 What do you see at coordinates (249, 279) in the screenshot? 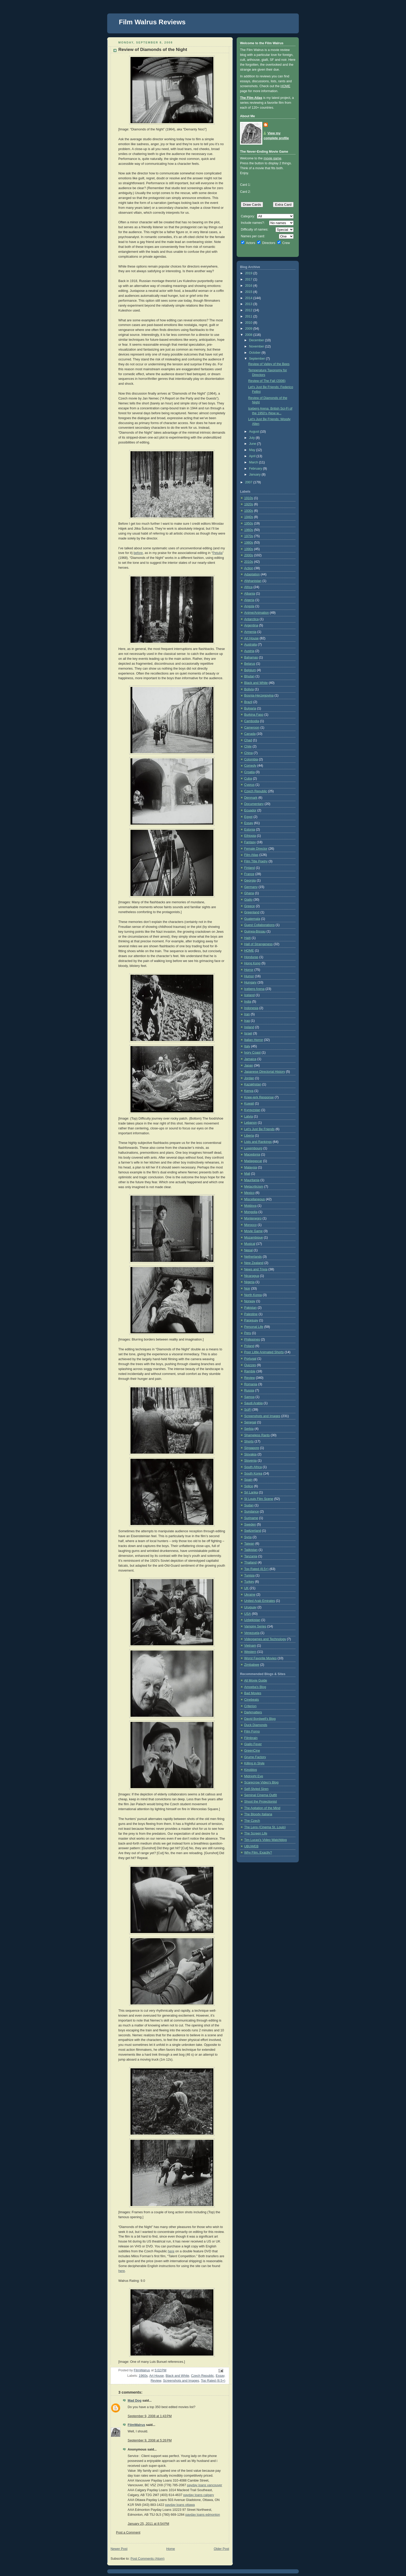
I see `2017` at bounding box center [249, 279].